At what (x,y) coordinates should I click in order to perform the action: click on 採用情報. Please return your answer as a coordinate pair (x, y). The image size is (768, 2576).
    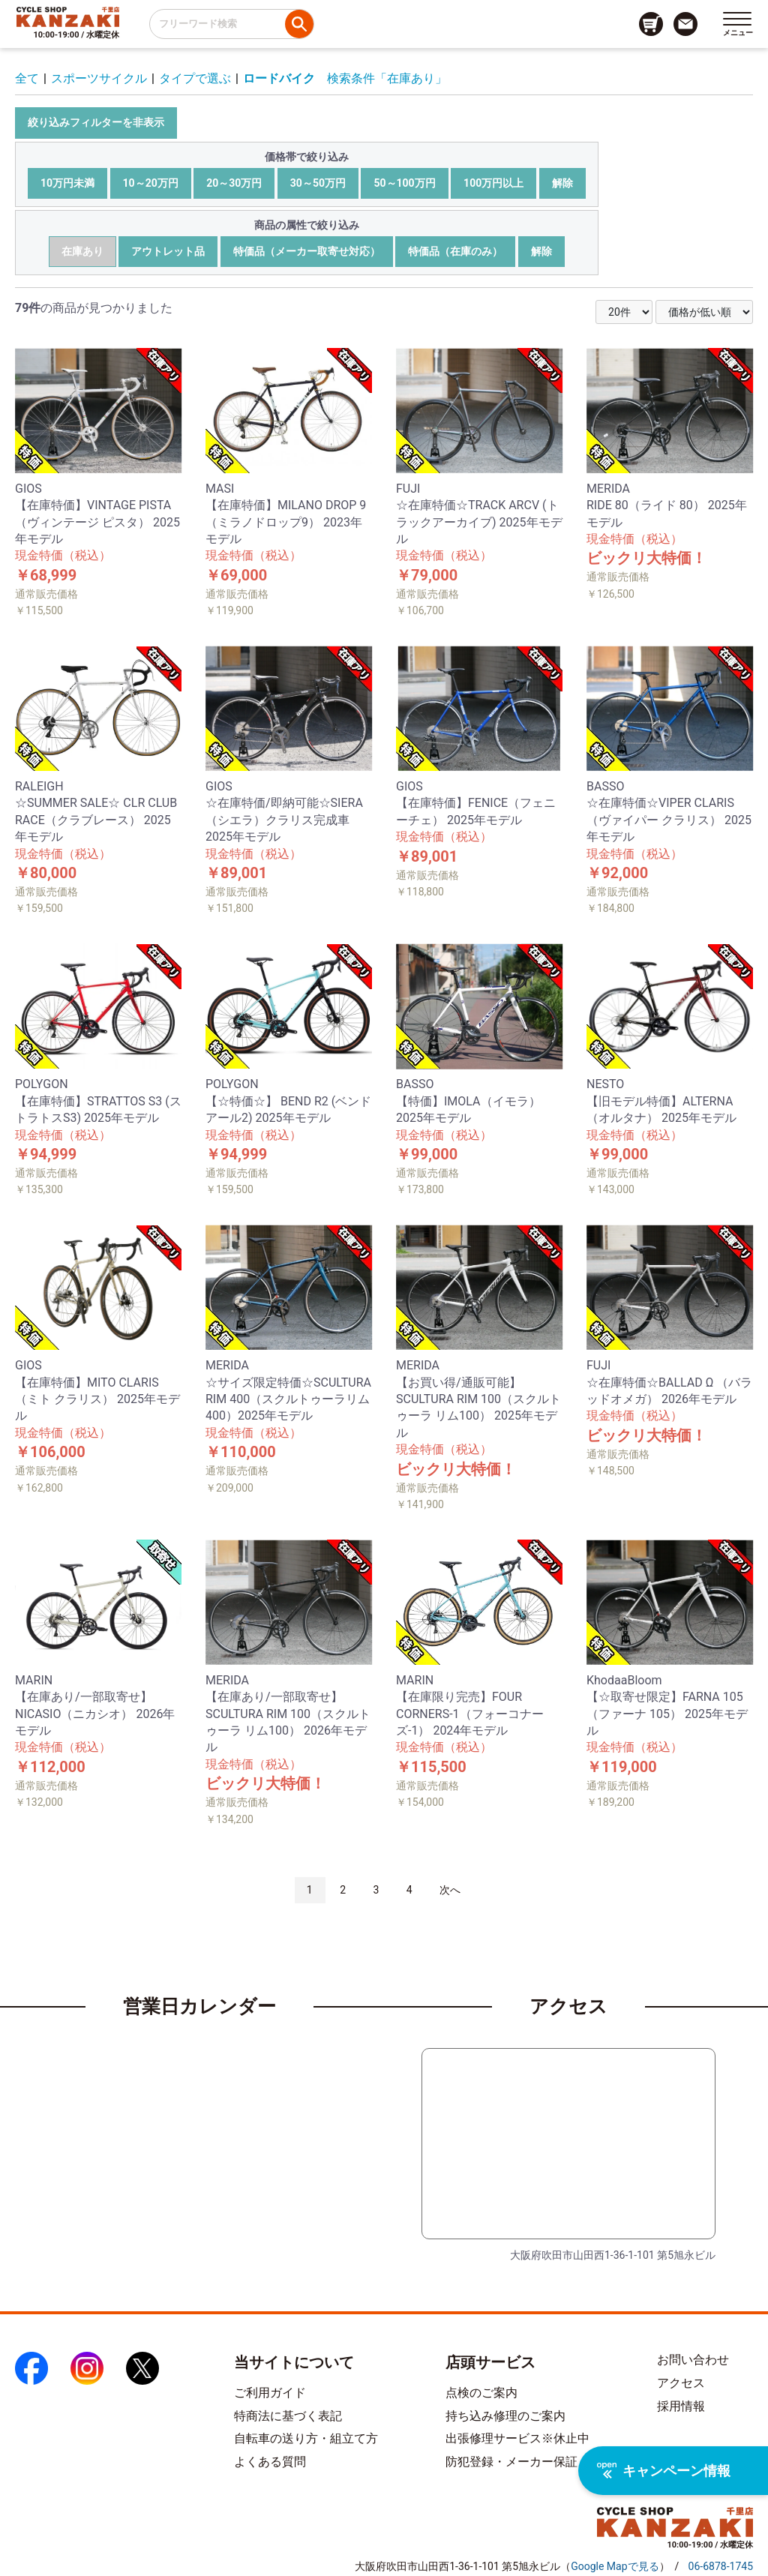
    Looking at the image, I should click on (681, 2406).